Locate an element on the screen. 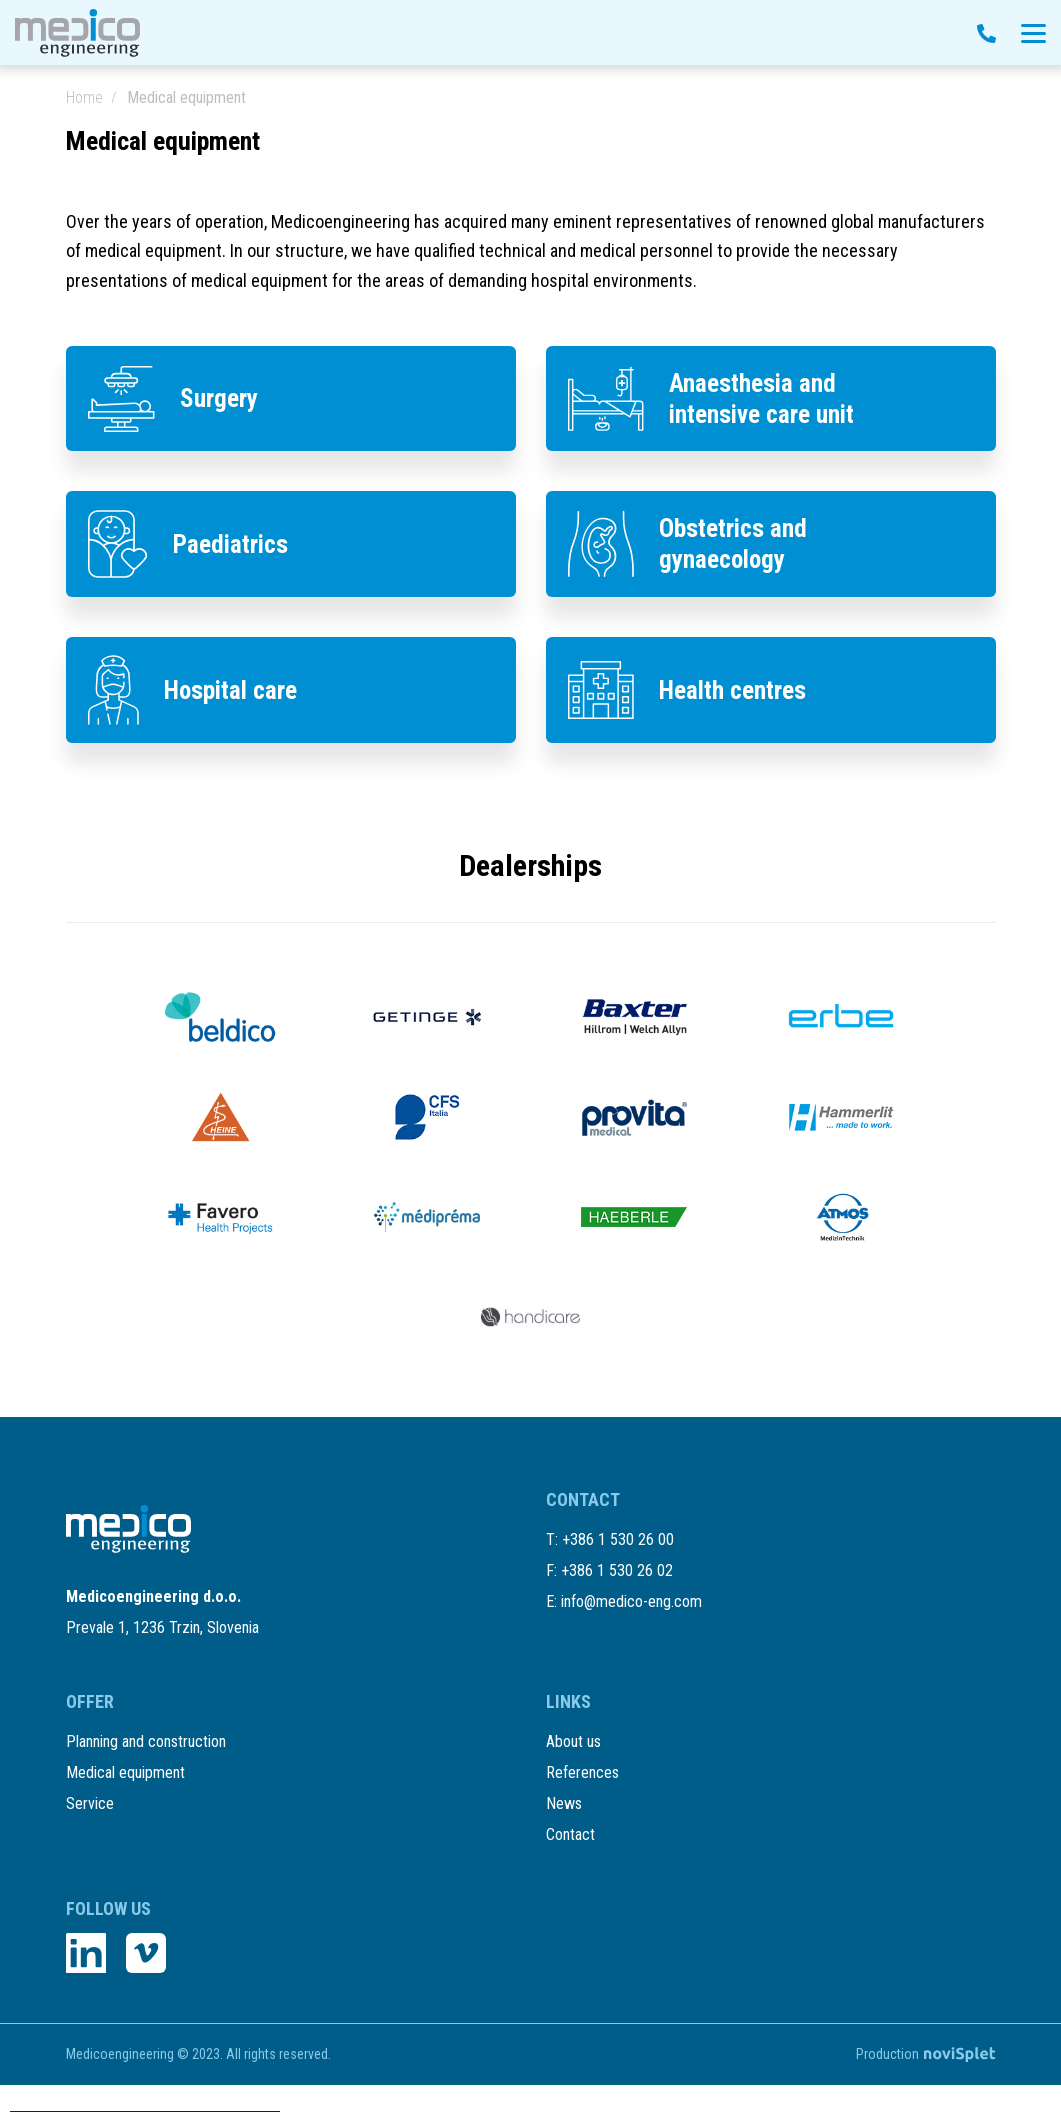 The image size is (1061, 2112). Production is located at coordinates (925, 2081).